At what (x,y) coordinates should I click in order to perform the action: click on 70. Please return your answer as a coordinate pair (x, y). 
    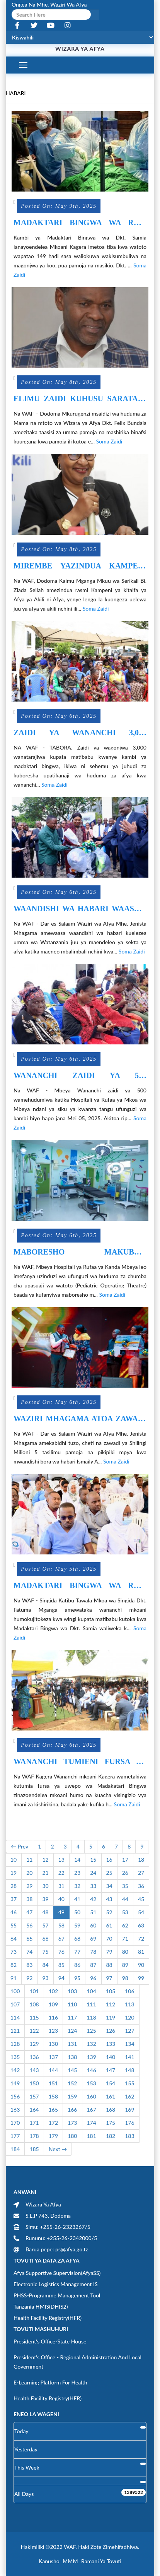
    Looking at the image, I should click on (109, 1938).